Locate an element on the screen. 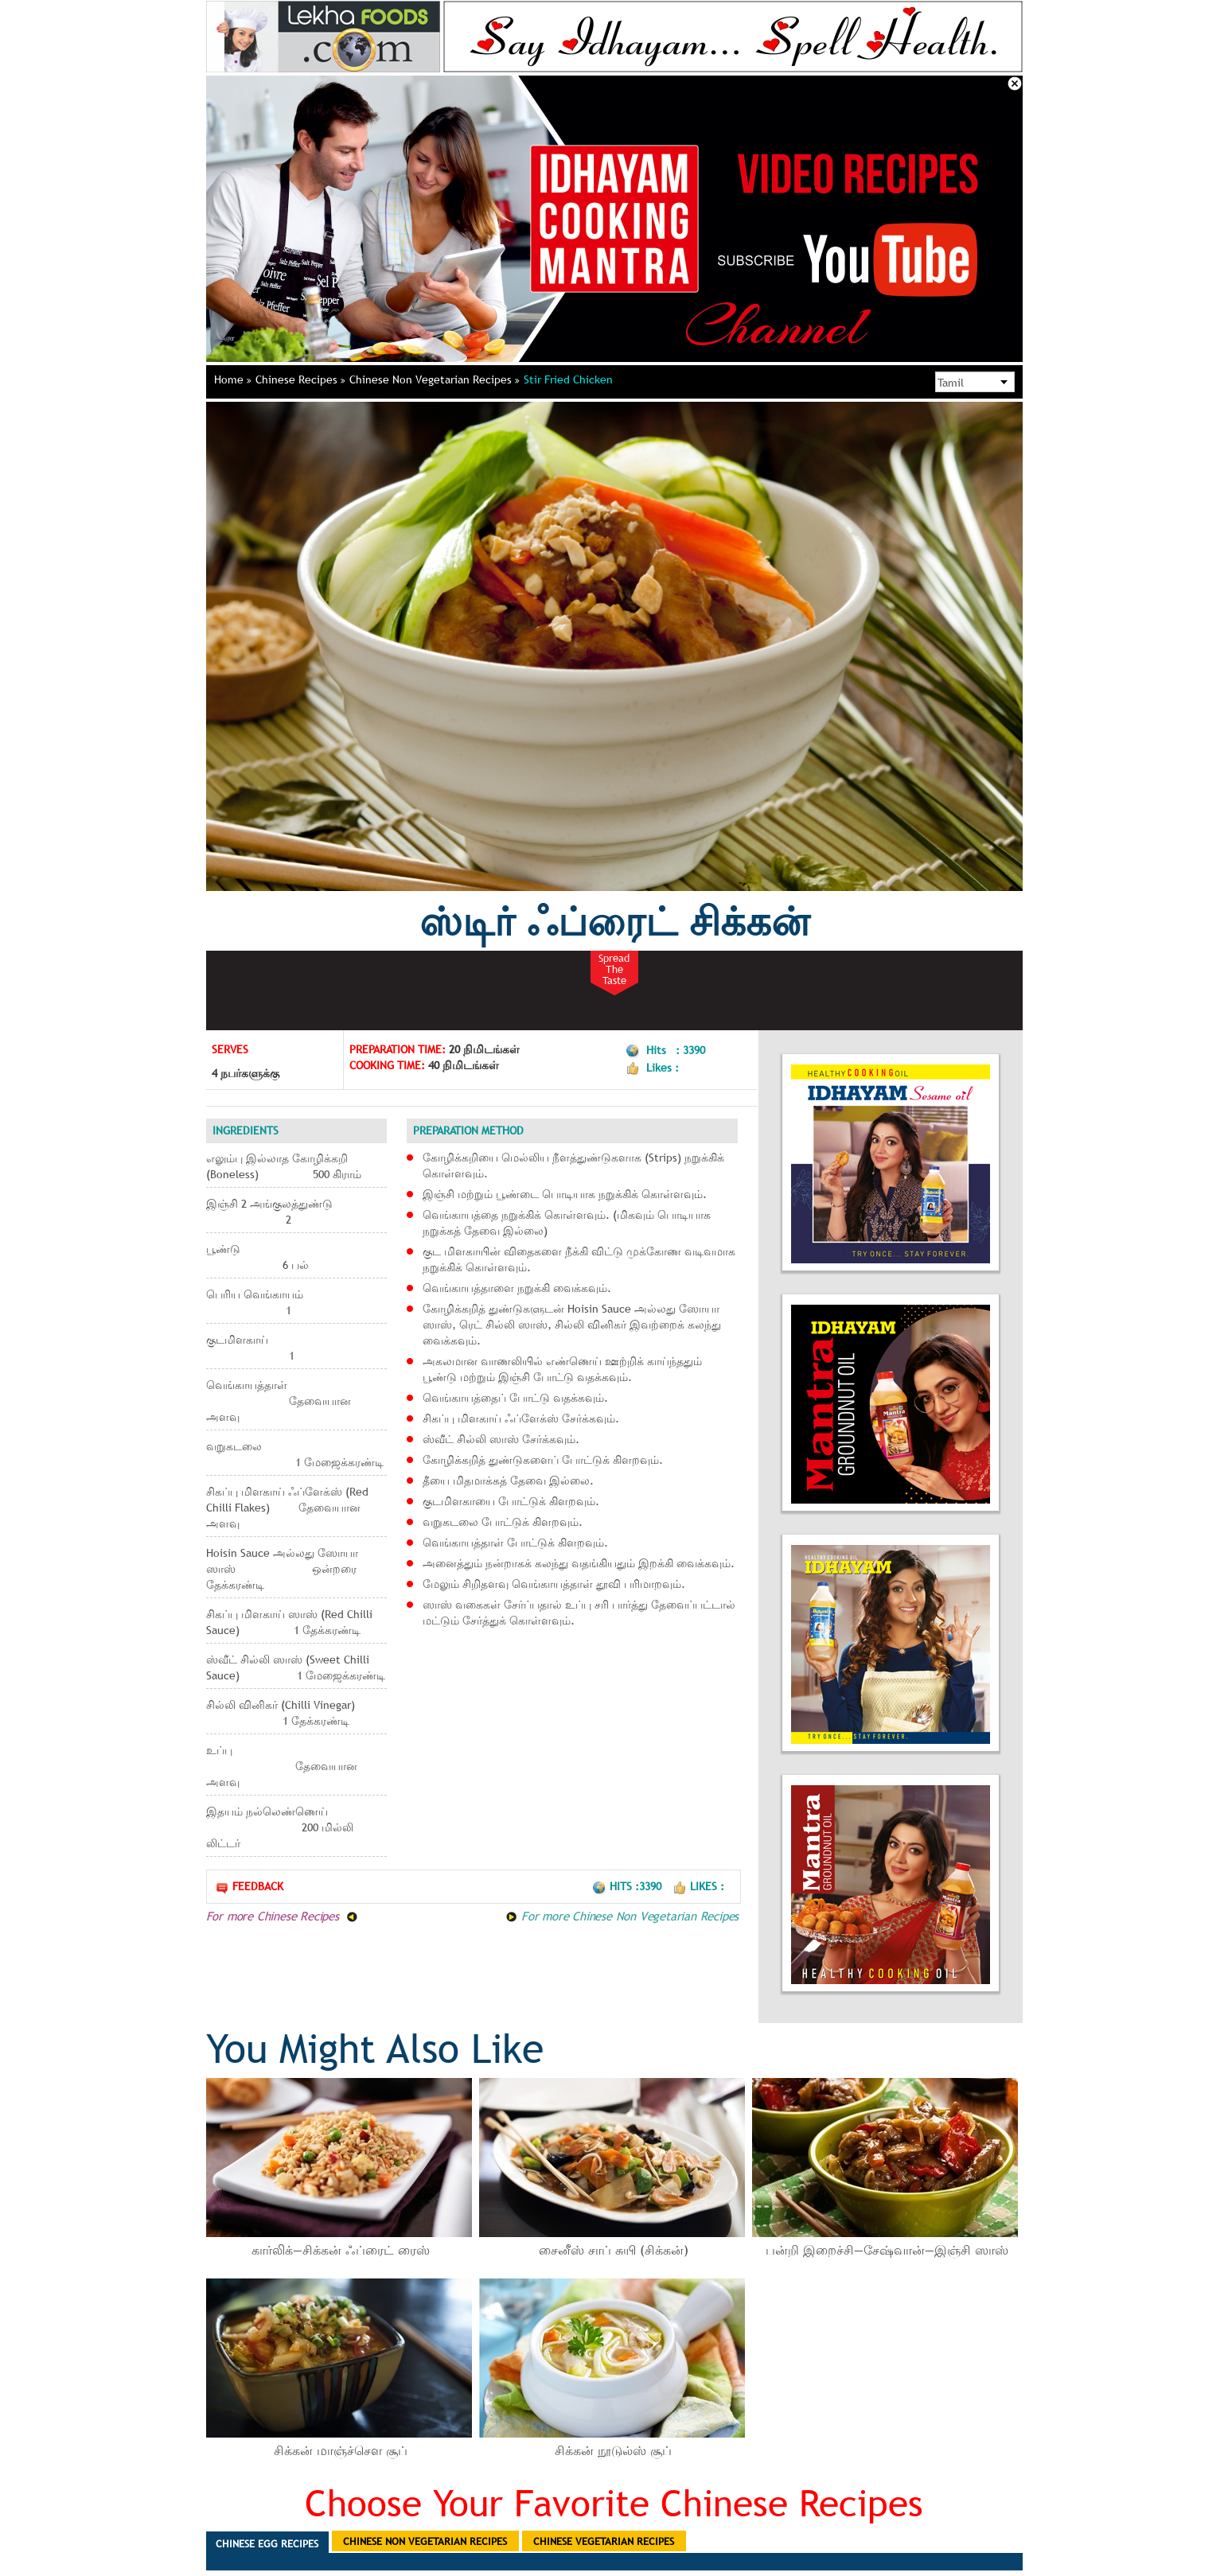 This screenshot has width=1228, height=2576. Hits :3390 is located at coordinates (628, 1886).